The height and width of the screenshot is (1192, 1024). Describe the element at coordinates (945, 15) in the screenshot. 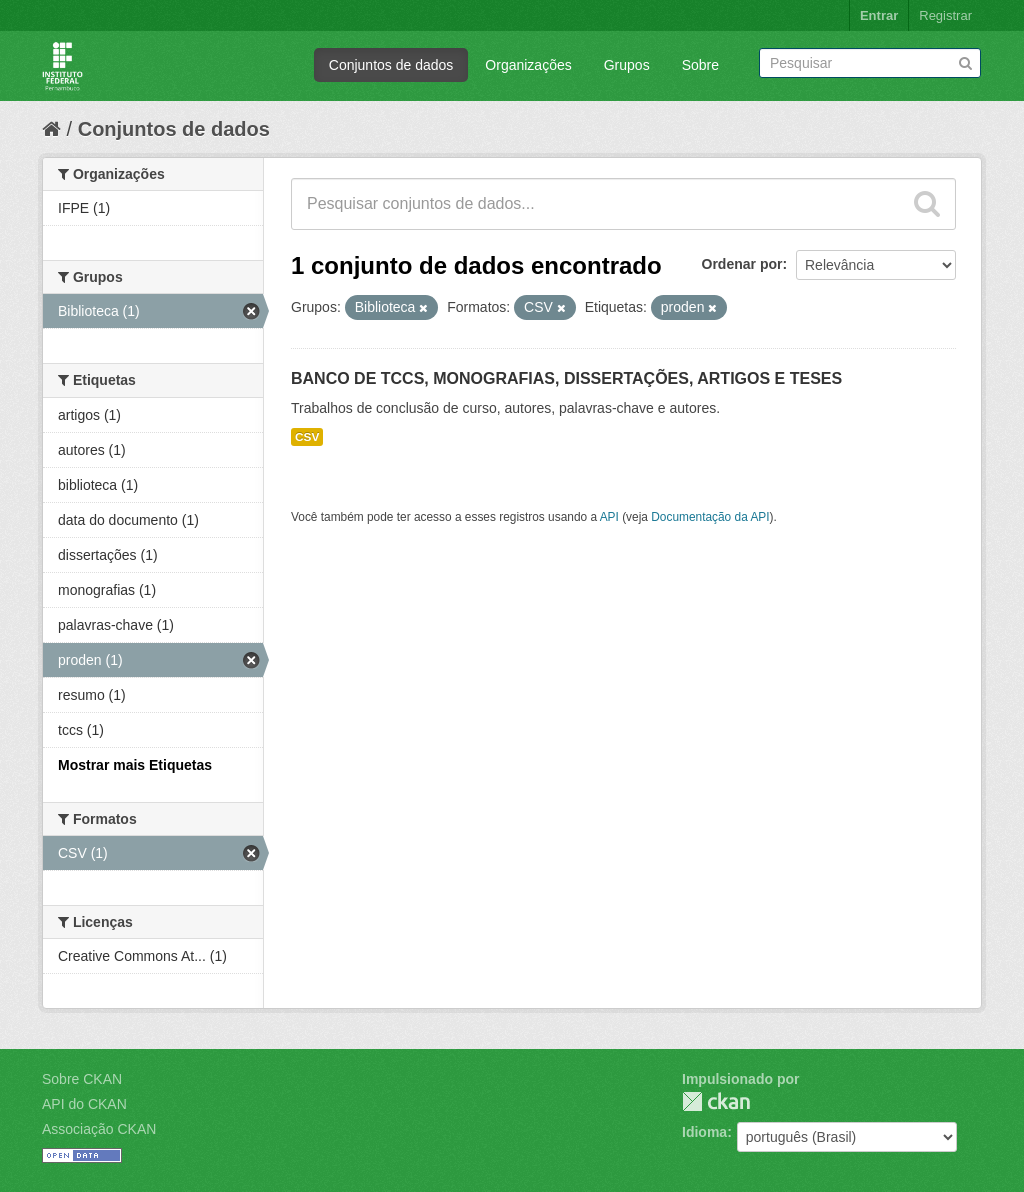

I see `Registrar` at that location.